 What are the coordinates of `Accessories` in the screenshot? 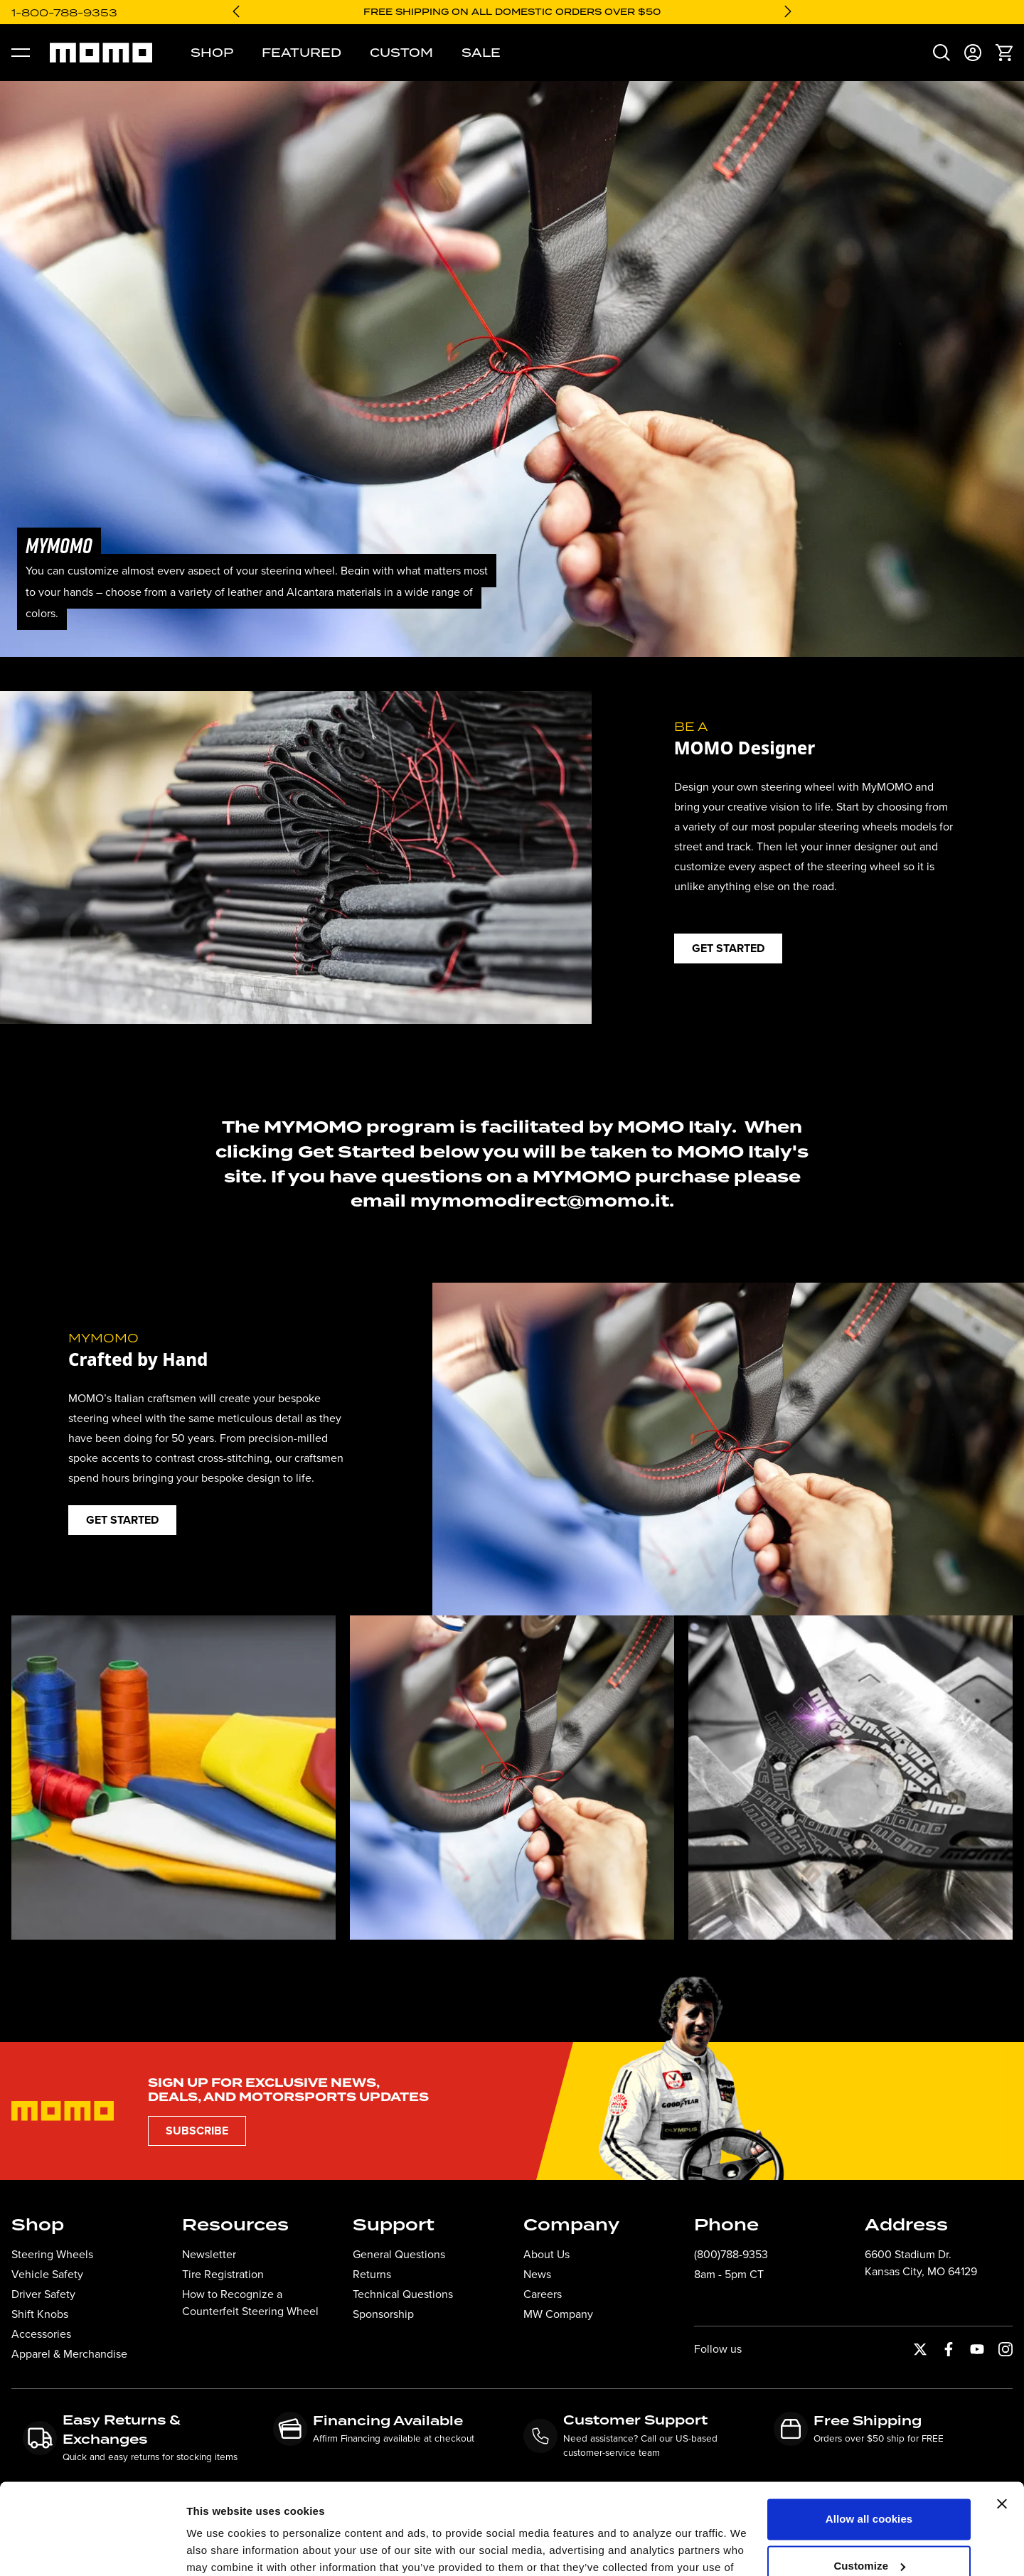 It's located at (41, 2334).